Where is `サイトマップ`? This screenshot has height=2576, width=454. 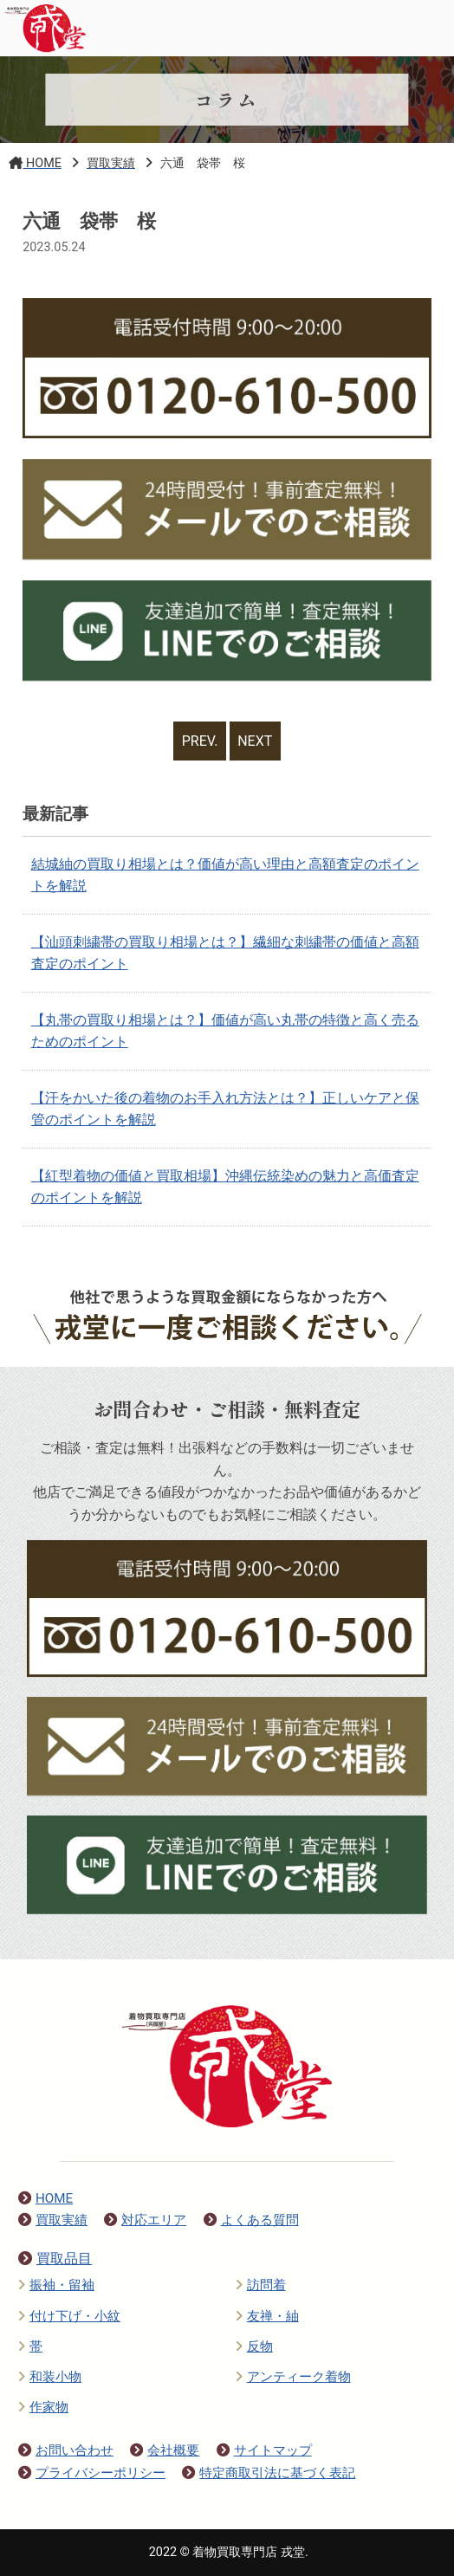 サイトマップ is located at coordinates (264, 2450).